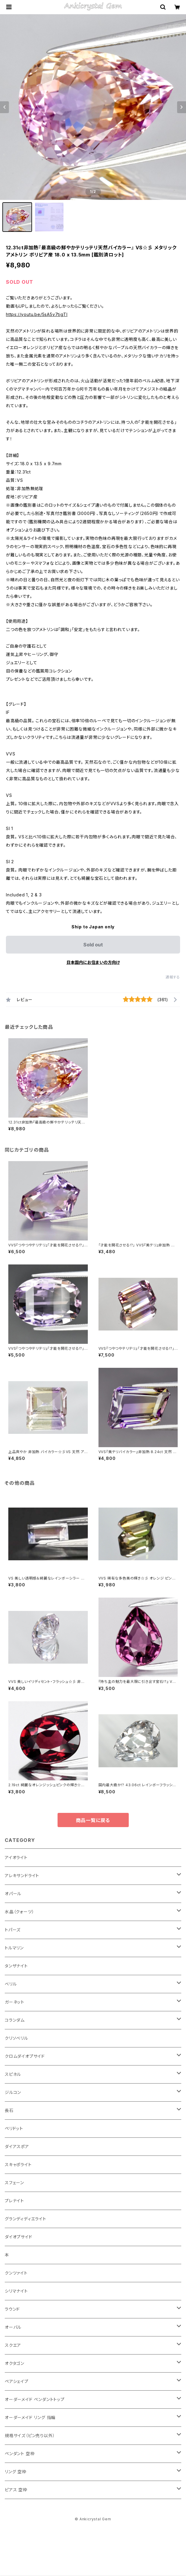 This screenshot has width=186, height=2576. What do you see at coordinates (19, 1911) in the screenshot?
I see `水晶（クォーツ）` at bounding box center [19, 1911].